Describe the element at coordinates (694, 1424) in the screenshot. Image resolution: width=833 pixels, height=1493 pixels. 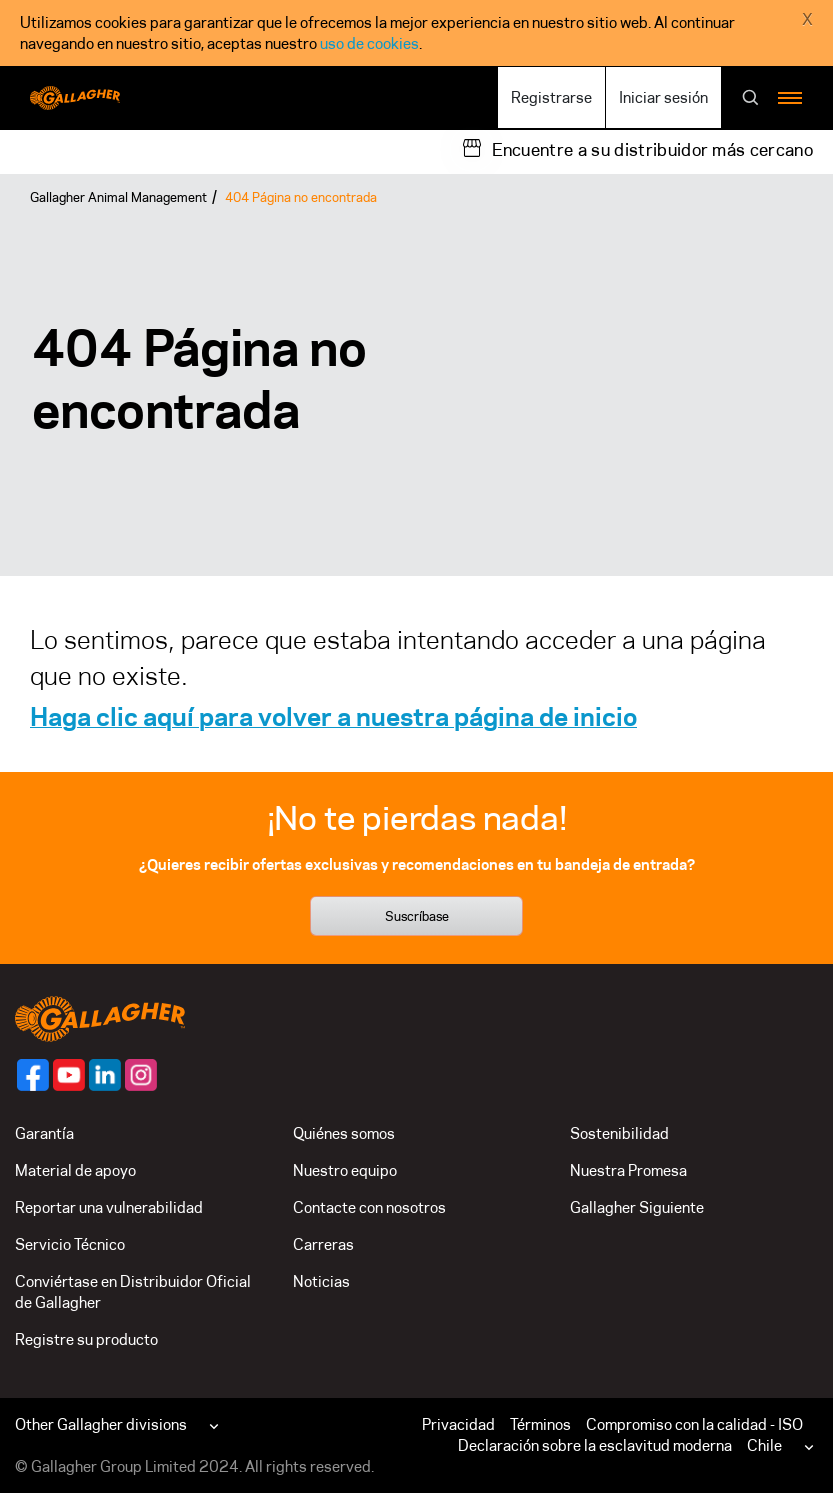
I see `Compromiso con la calidad - ISO` at that location.